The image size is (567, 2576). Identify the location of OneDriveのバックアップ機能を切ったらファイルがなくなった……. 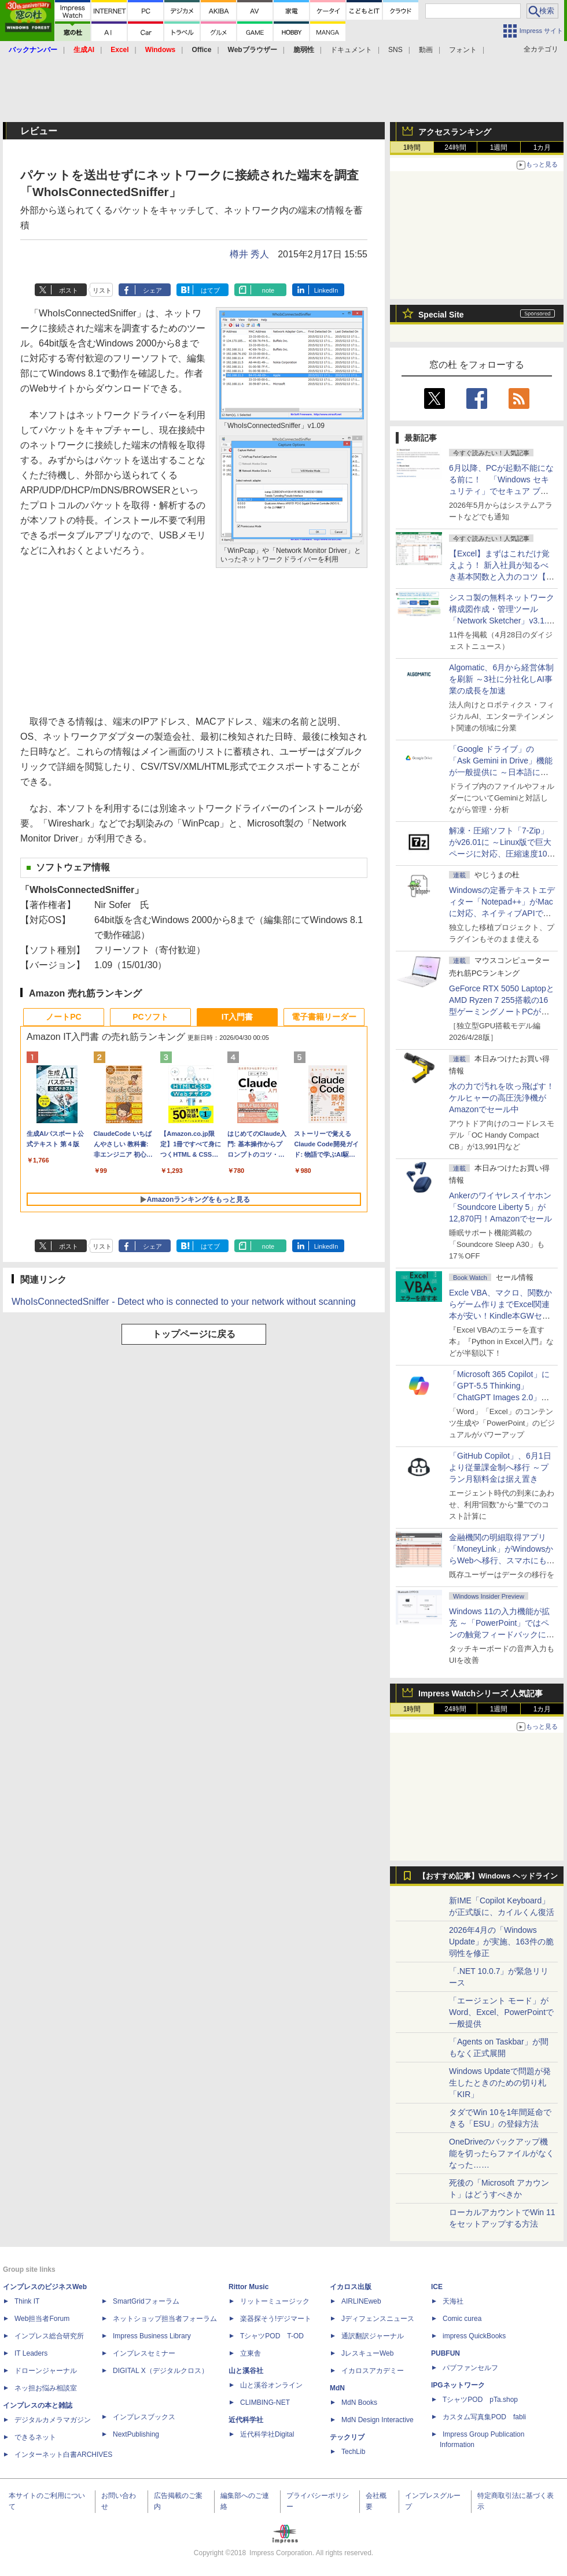
(501, 2153).